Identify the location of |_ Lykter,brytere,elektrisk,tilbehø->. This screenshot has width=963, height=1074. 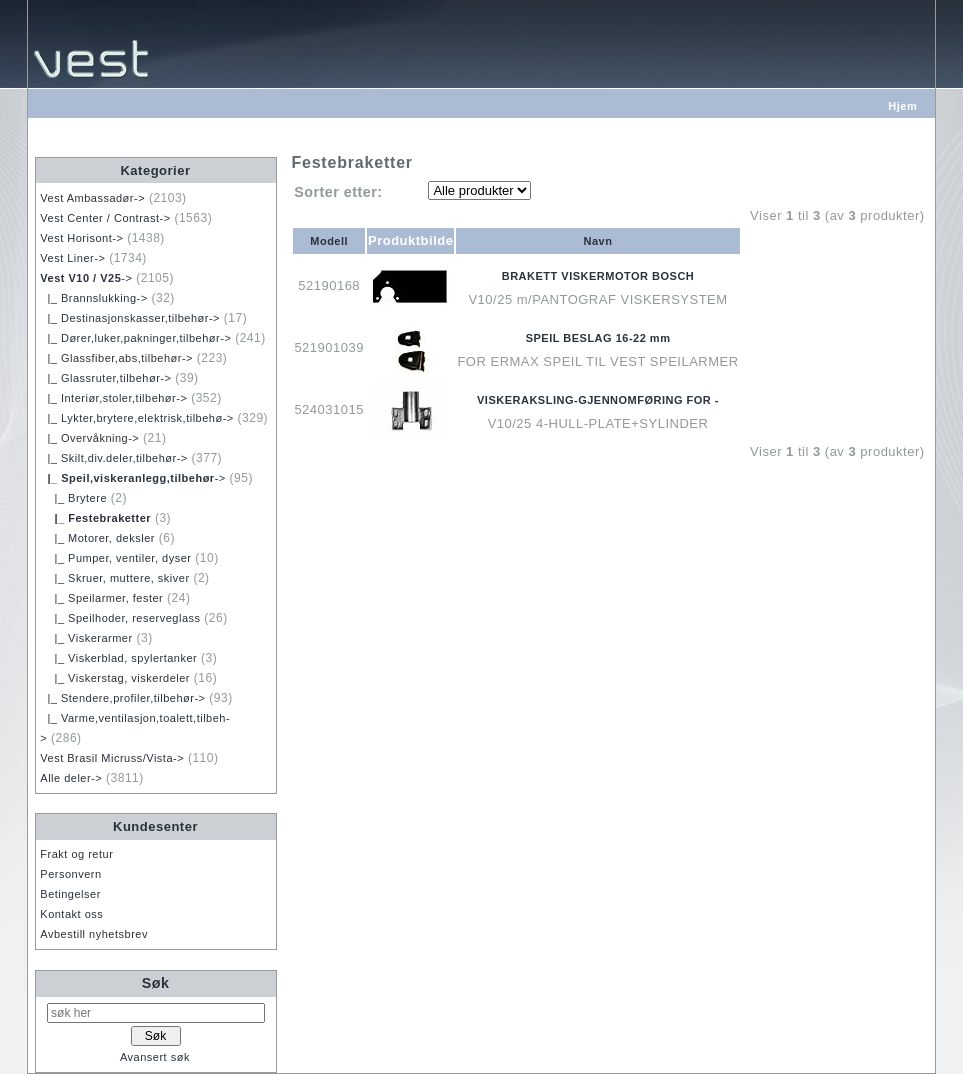
(136, 418).